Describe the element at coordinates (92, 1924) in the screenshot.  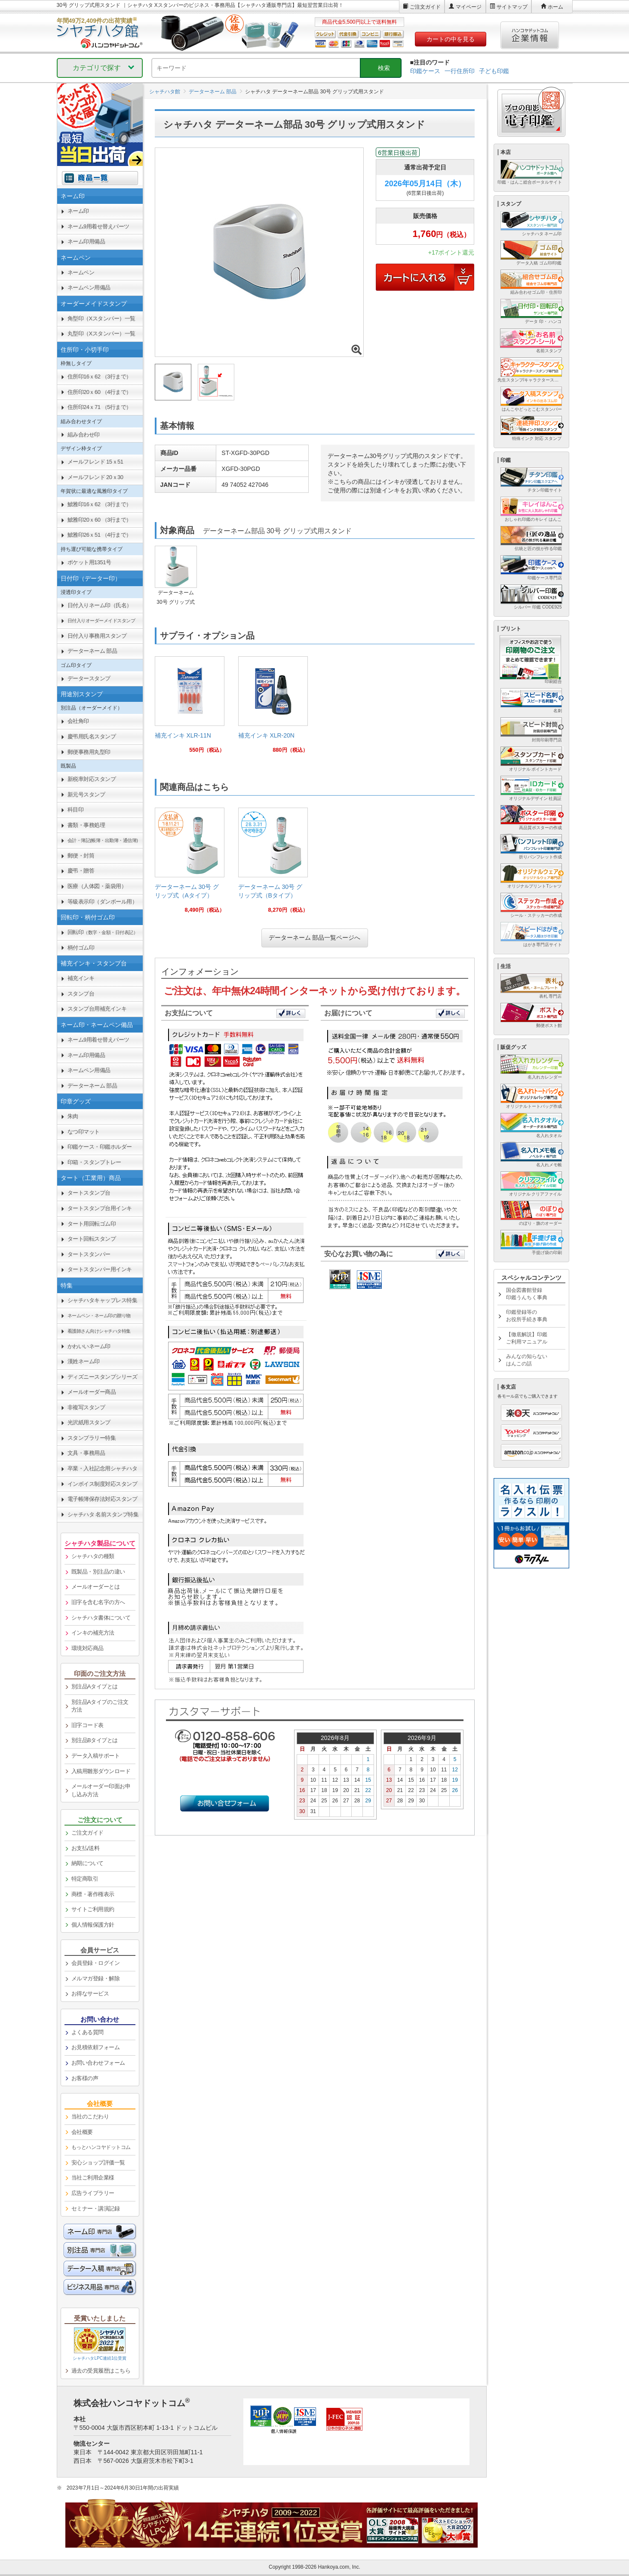
I see `個人情報保護方針 [link]` at that location.